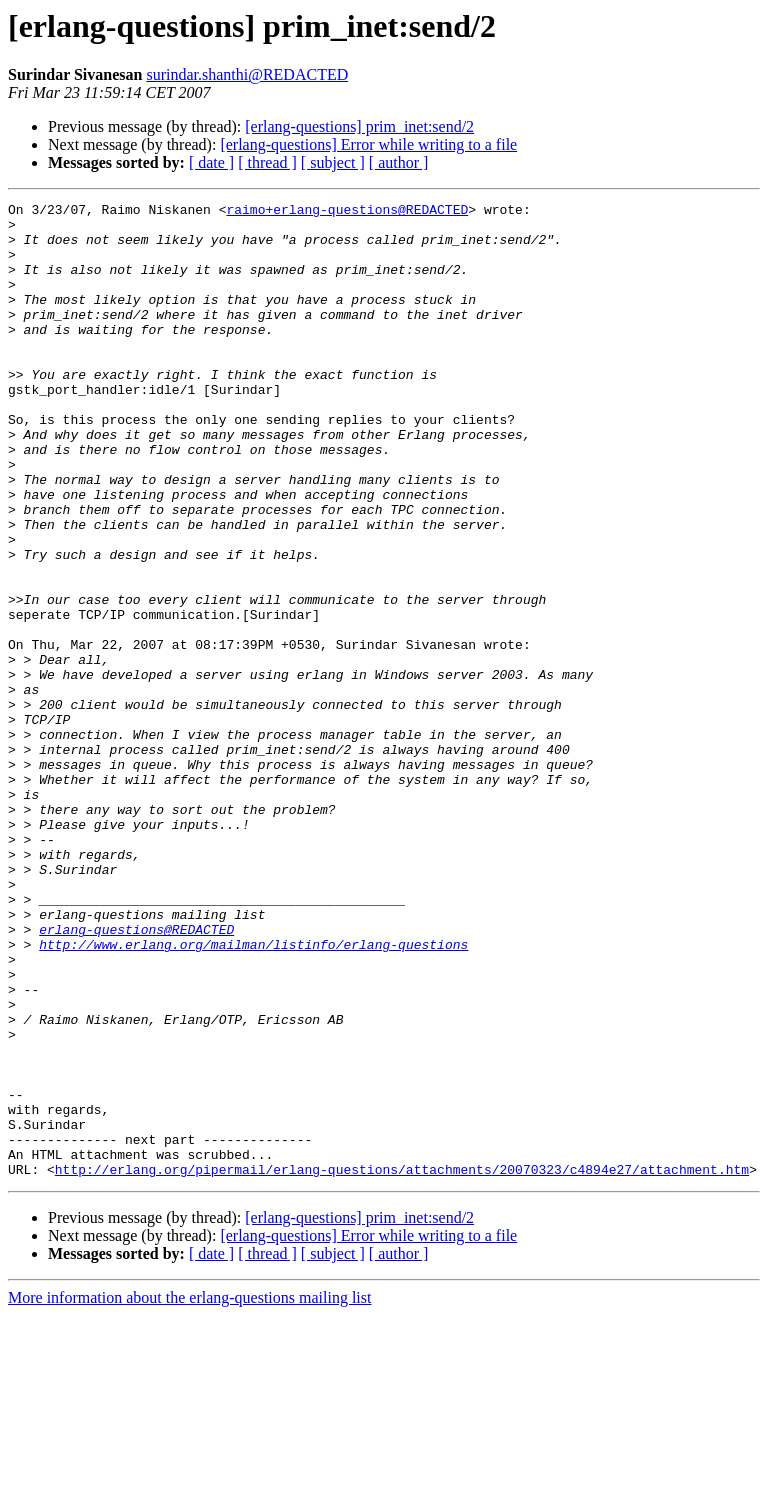 The image size is (768, 1510). I want to click on http://erlang.org/pipermail/erlang-questions/attachments/20070323/c4894e27/attachment.htm, so click(402, 1364).